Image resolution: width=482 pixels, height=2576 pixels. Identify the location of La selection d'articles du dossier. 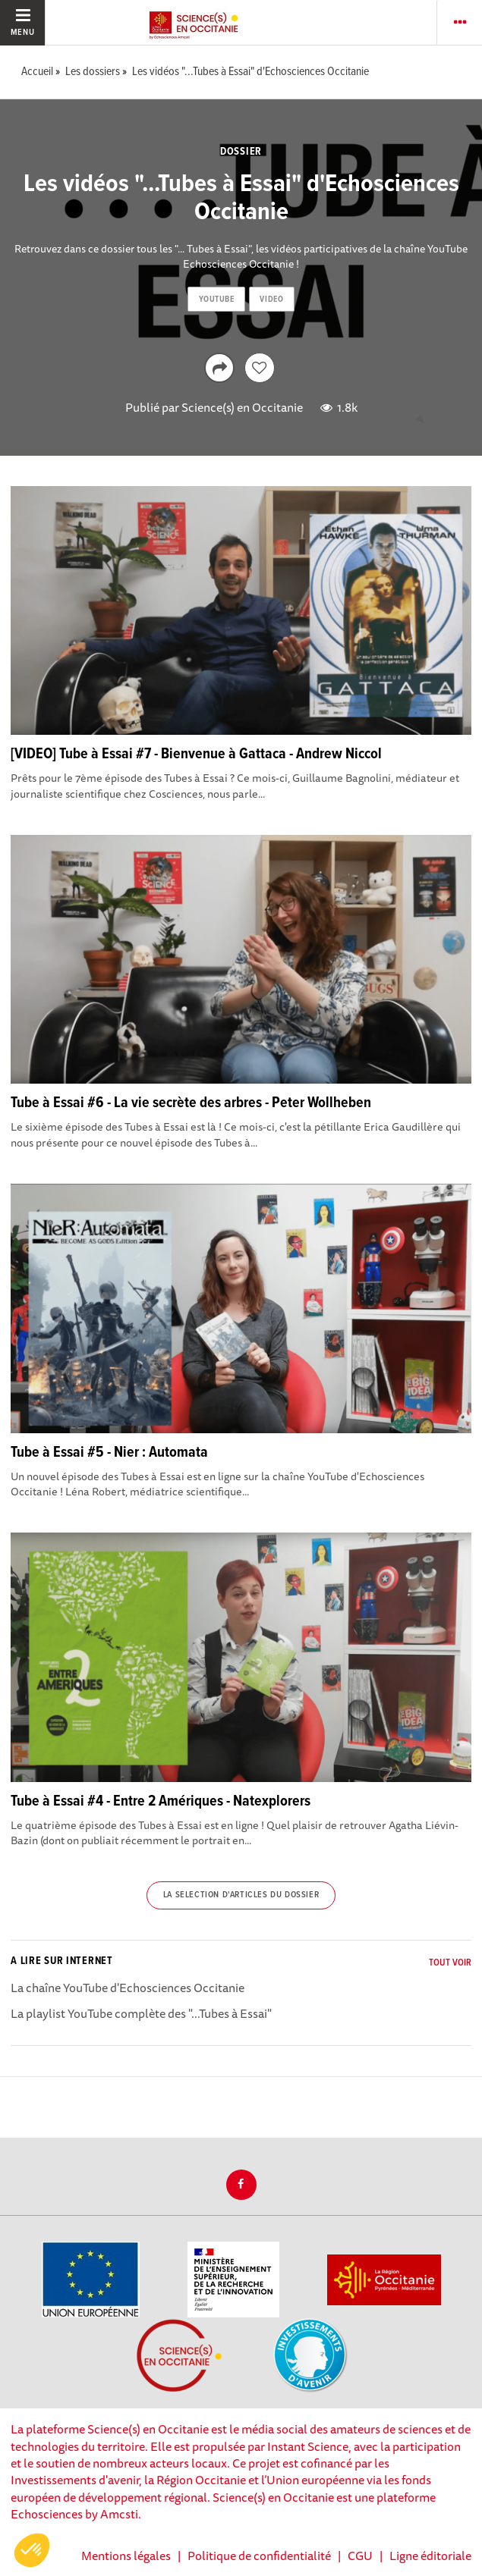
(241, 1895).